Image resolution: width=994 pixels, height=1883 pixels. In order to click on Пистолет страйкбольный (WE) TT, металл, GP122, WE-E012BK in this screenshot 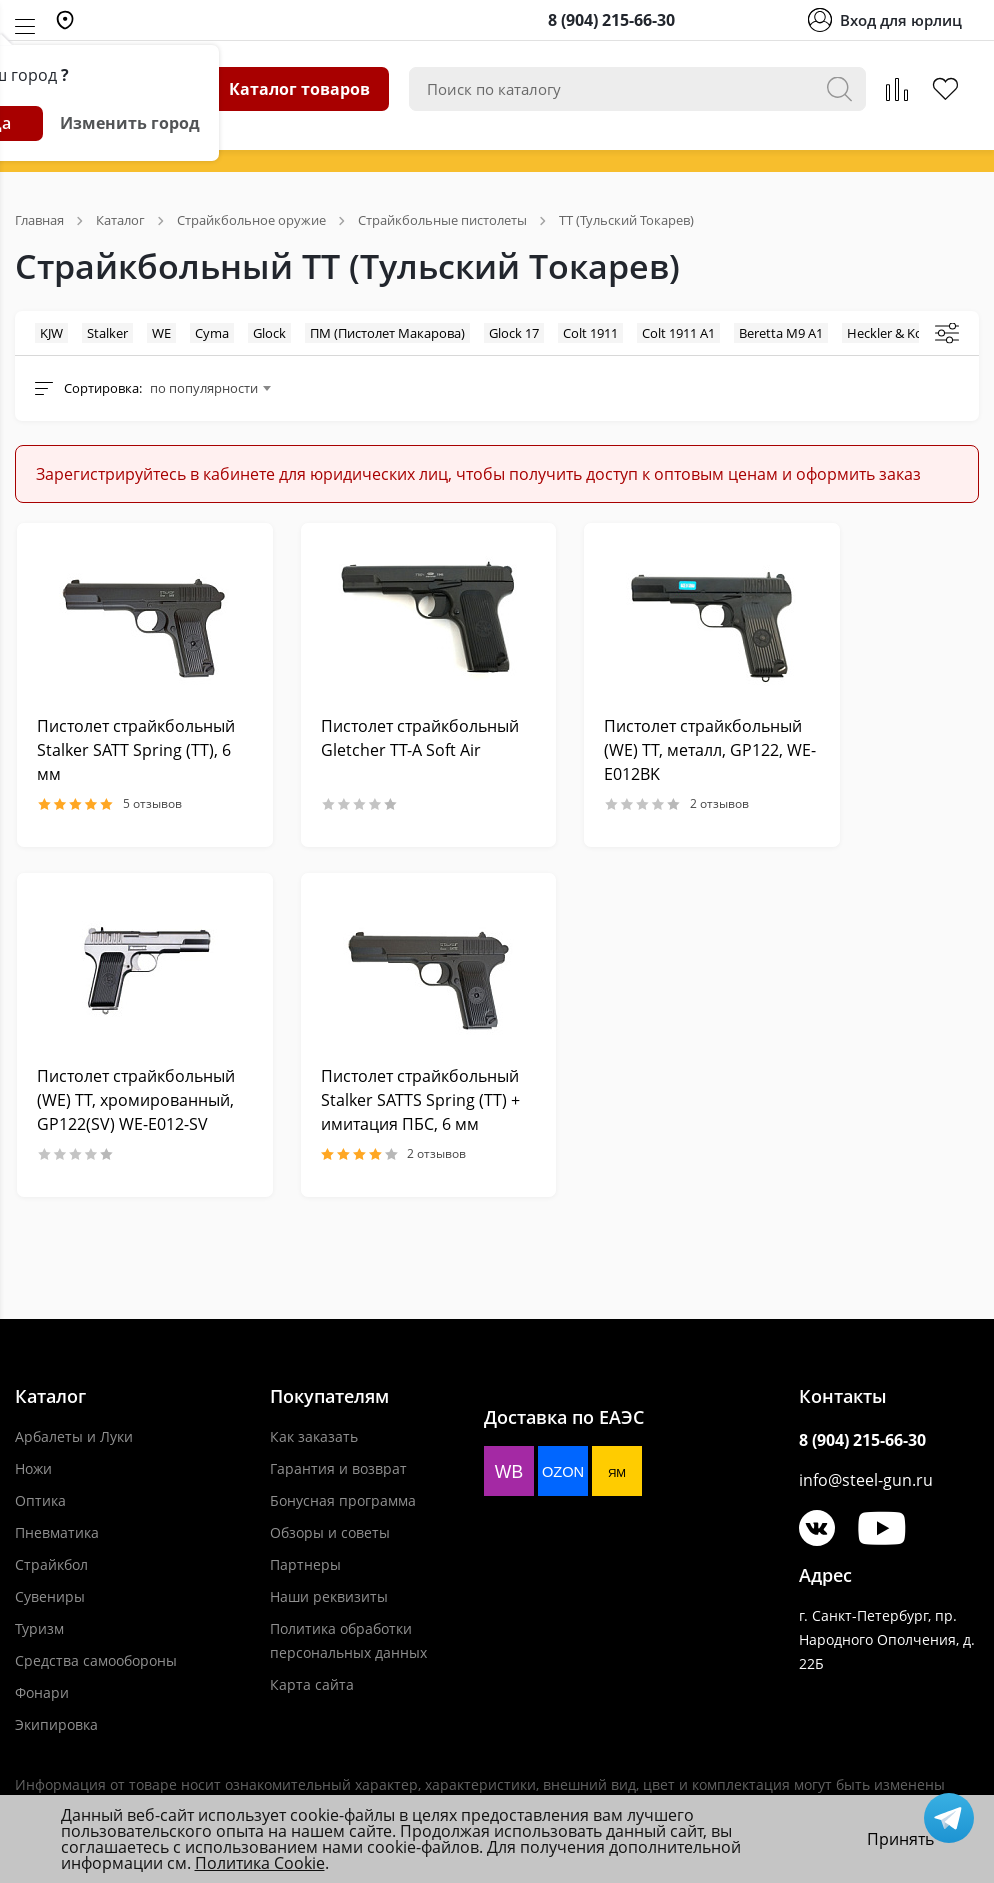, I will do `click(710, 750)`.